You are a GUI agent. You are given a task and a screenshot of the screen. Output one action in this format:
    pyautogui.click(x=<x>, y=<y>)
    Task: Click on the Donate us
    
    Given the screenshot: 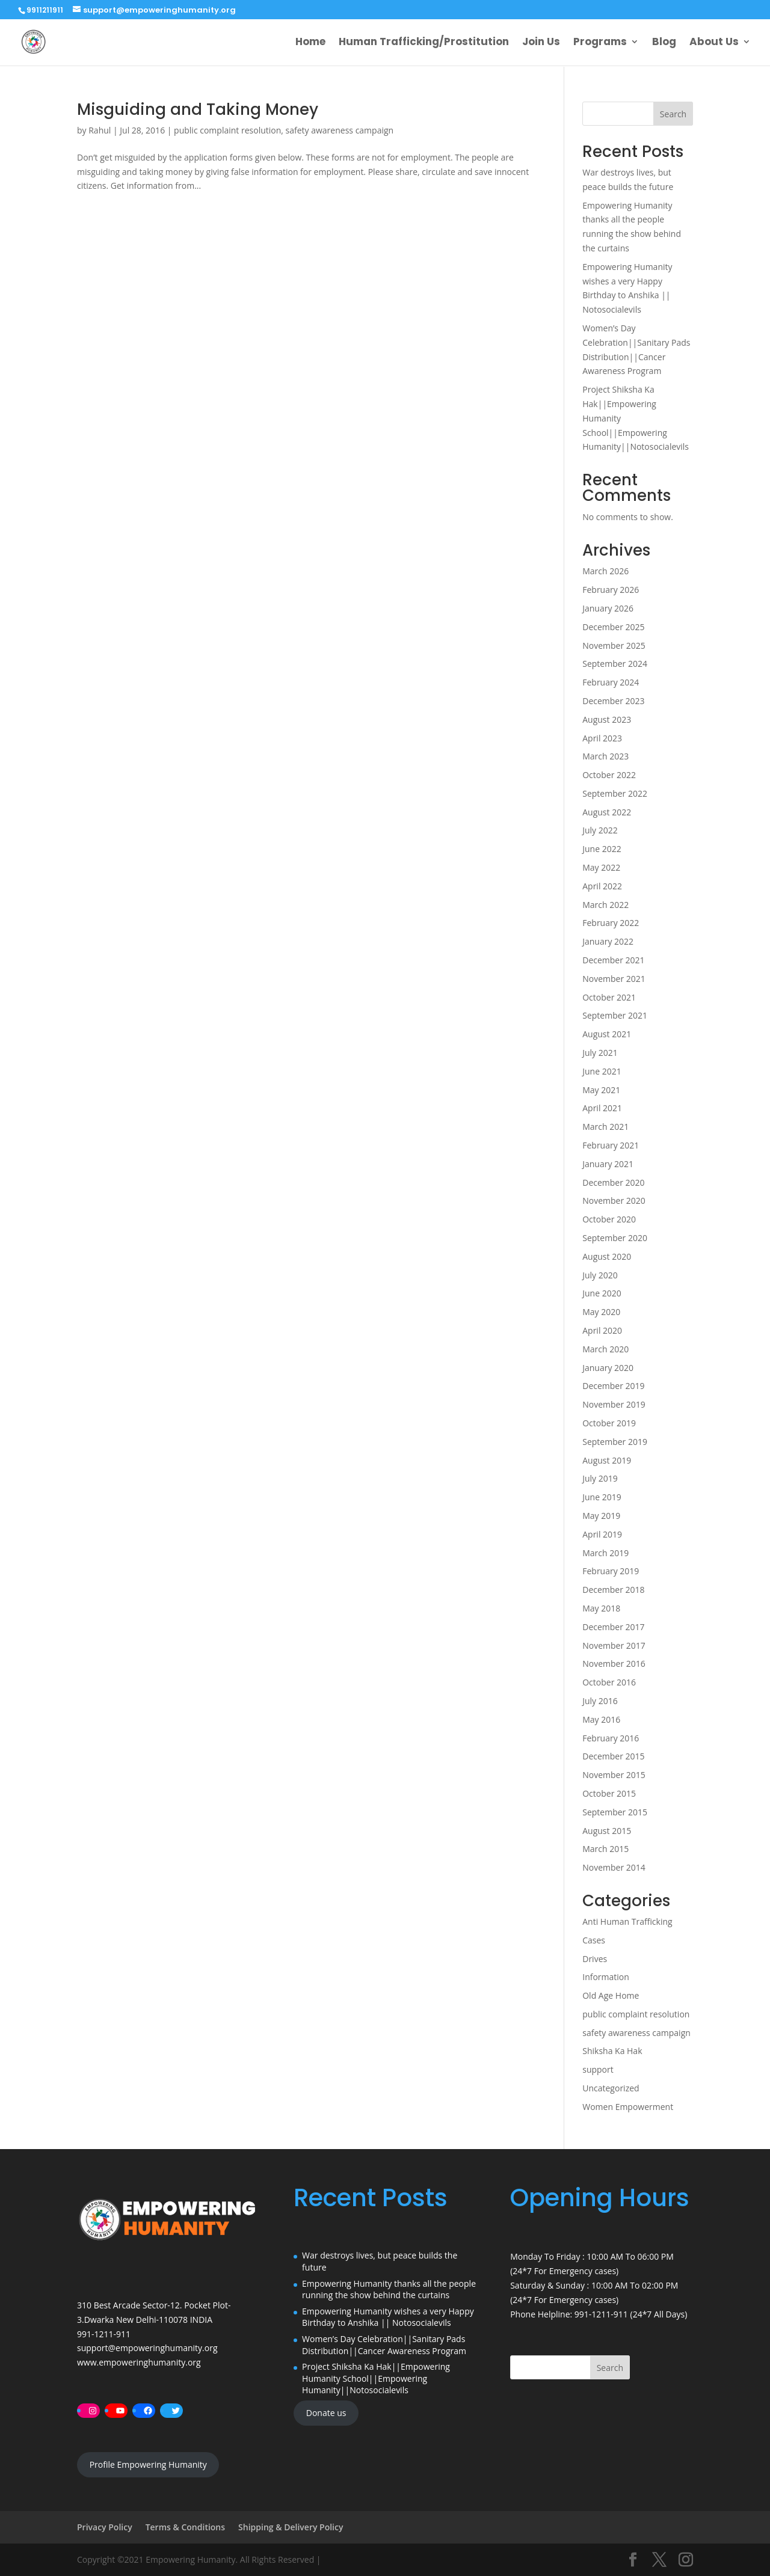 What is the action you would take?
    pyautogui.click(x=326, y=2412)
    